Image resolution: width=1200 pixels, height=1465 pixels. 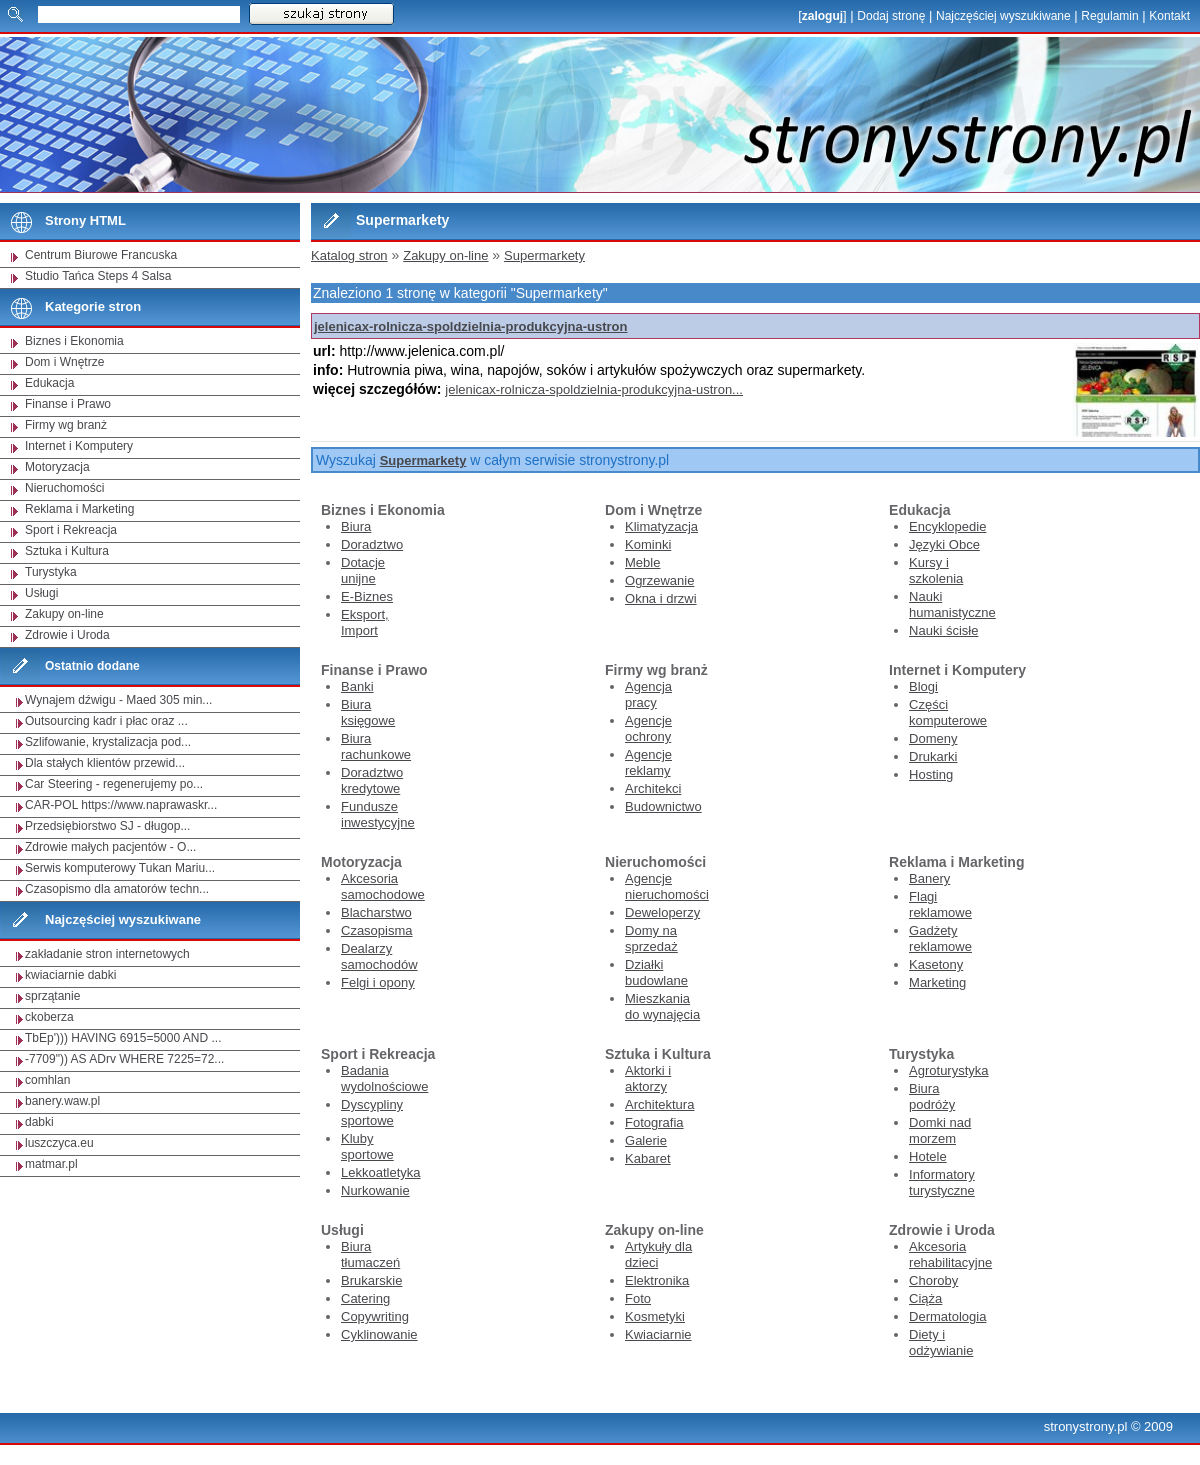 What do you see at coordinates (110, 847) in the screenshot?
I see `Zdrowie małych pacjentów - O...` at bounding box center [110, 847].